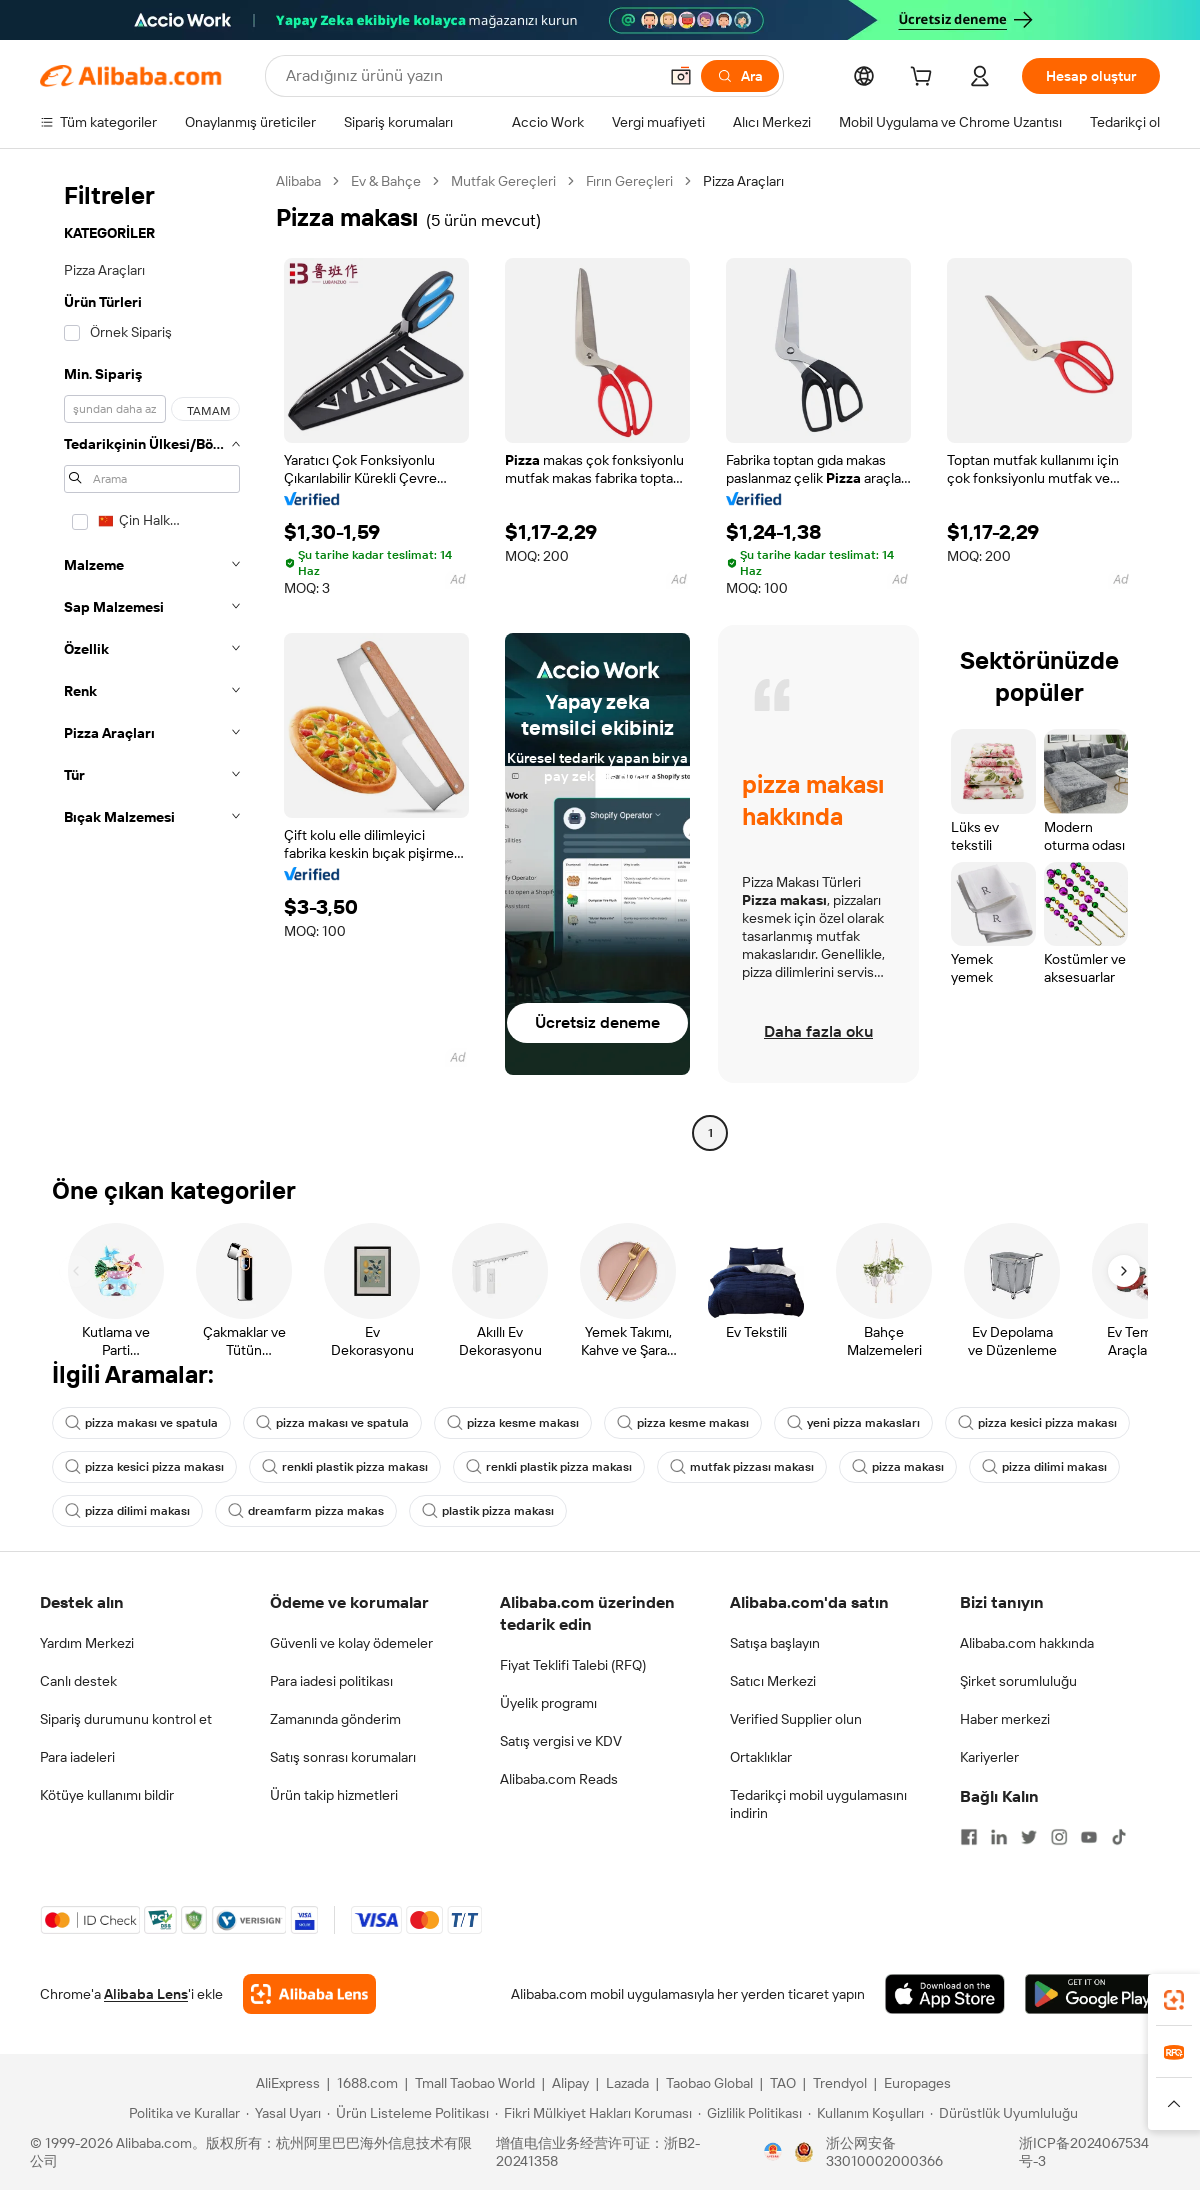 Image resolution: width=1200 pixels, height=2190 pixels. I want to click on [navigation], so click(152, 659).